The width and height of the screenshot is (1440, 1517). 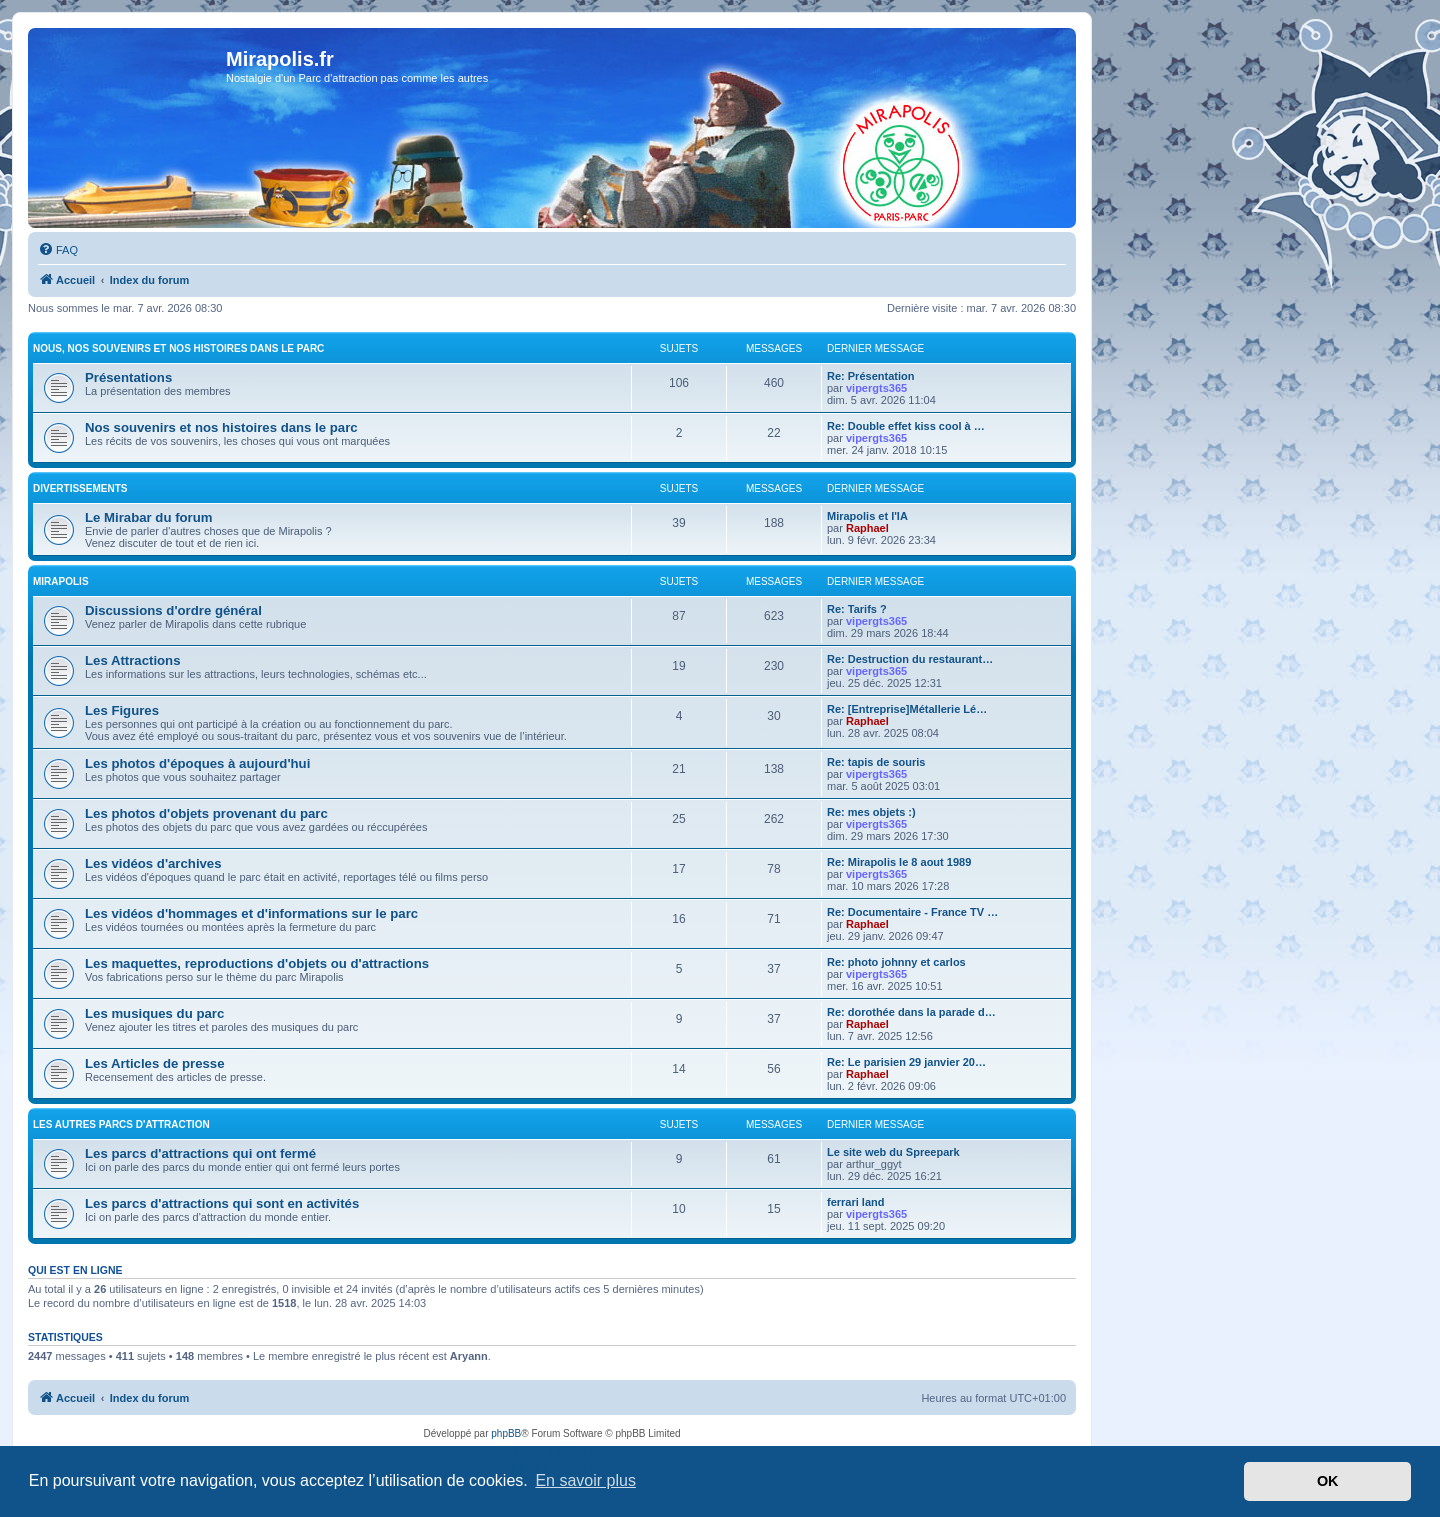 What do you see at coordinates (893, 1152) in the screenshot?
I see `Le site web du Spreepark` at bounding box center [893, 1152].